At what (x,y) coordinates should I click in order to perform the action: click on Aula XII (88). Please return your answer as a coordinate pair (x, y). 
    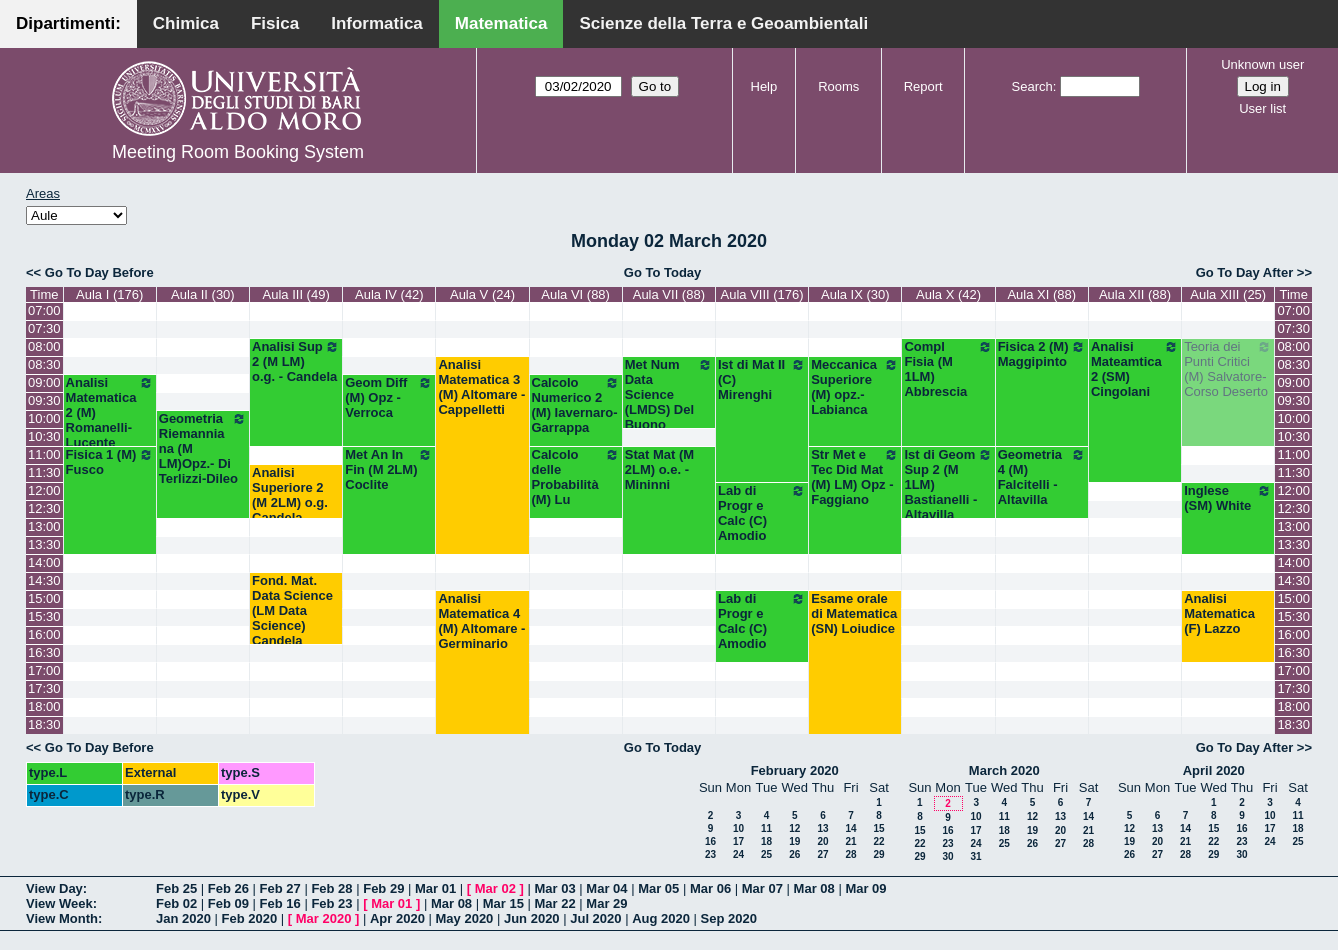
    Looking at the image, I should click on (1135, 294).